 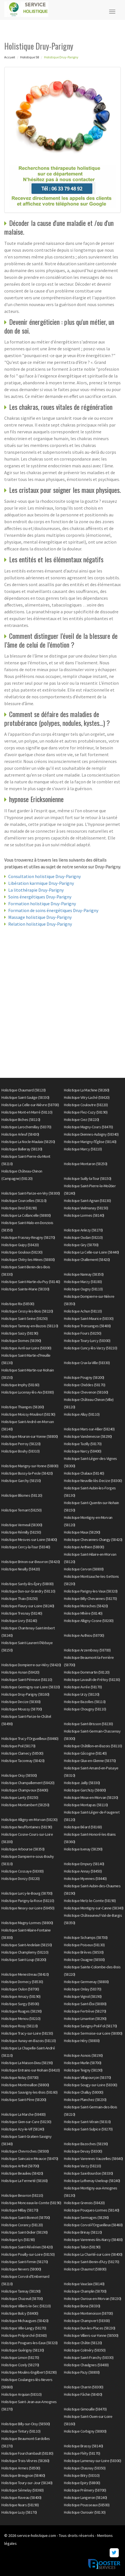 What do you see at coordinates (25, 2320) in the screenshot?
I see `Holistique Michaugues (58420)` at bounding box center [25, 2320].